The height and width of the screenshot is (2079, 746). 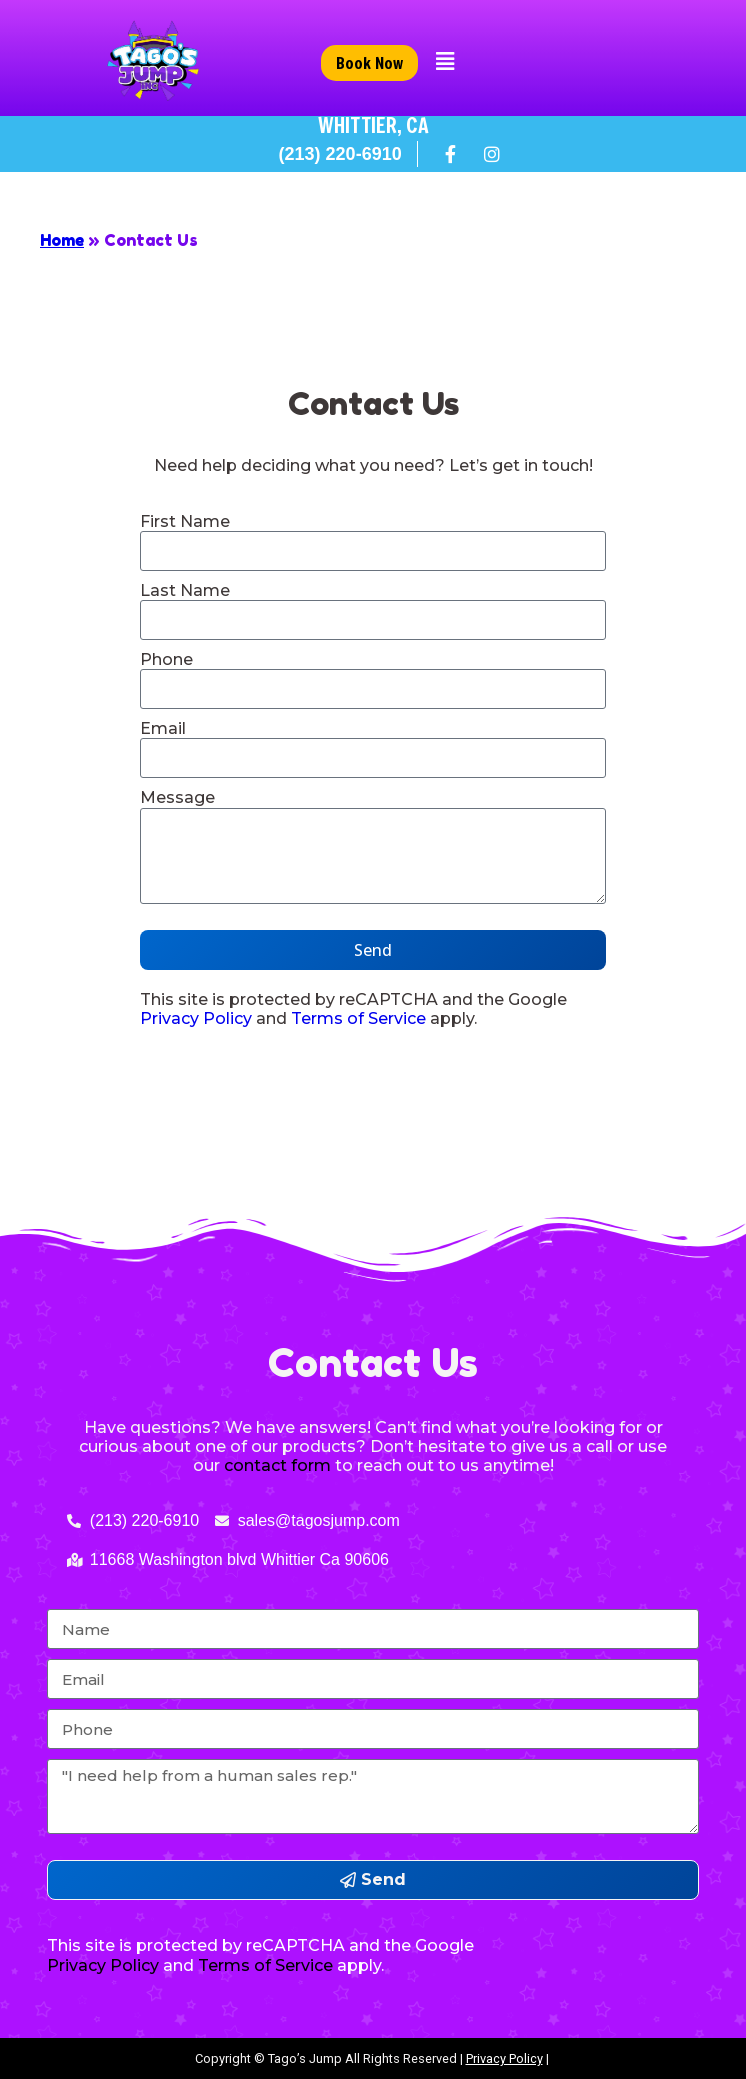 I want to click on (213) 220-6910, so click(x=340, y=154).